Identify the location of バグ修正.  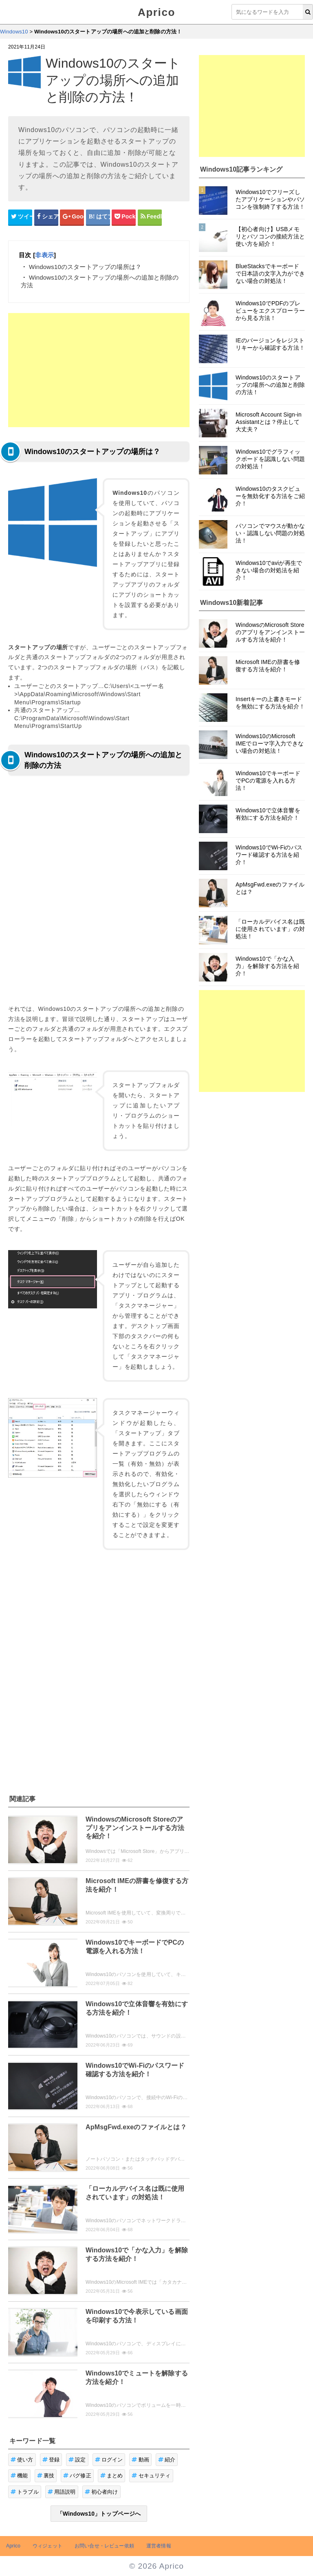
(77, 2475).